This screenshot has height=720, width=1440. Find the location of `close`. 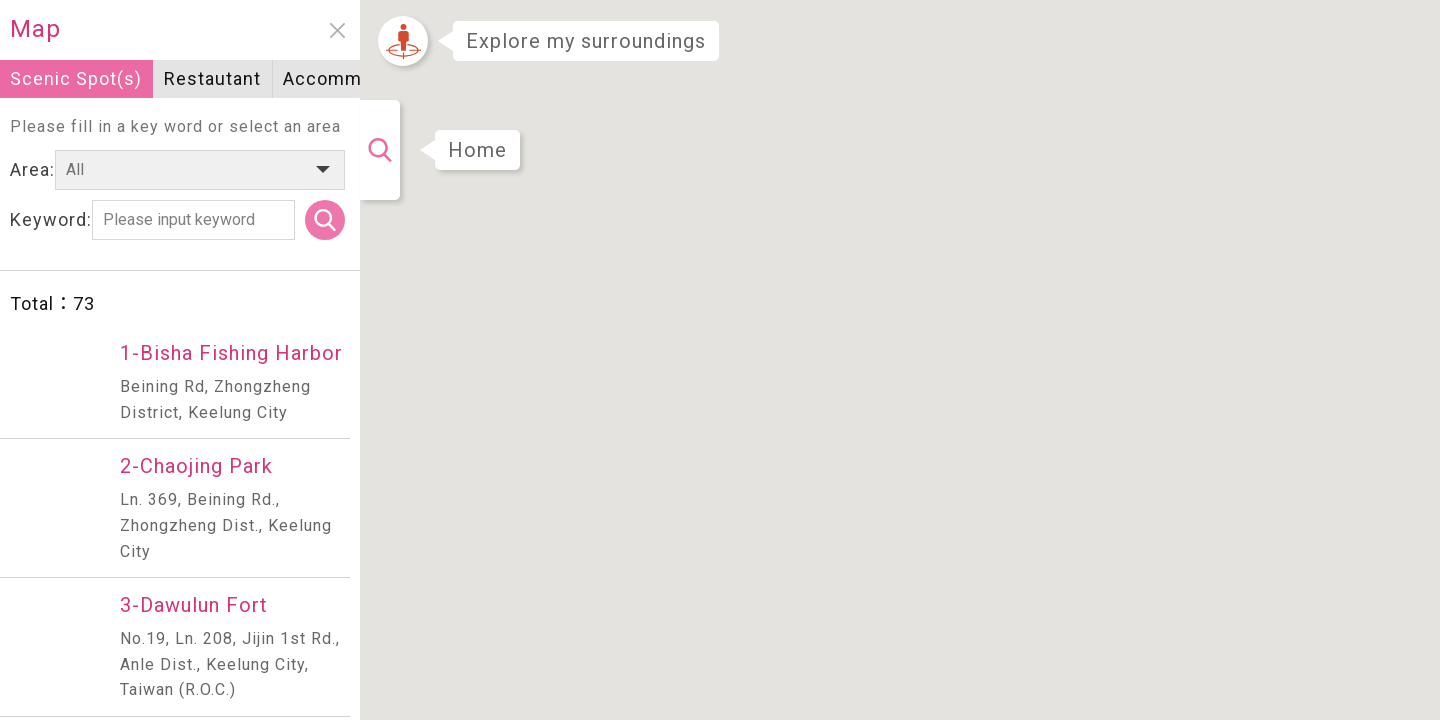

close is located at coordinates (337, 30).